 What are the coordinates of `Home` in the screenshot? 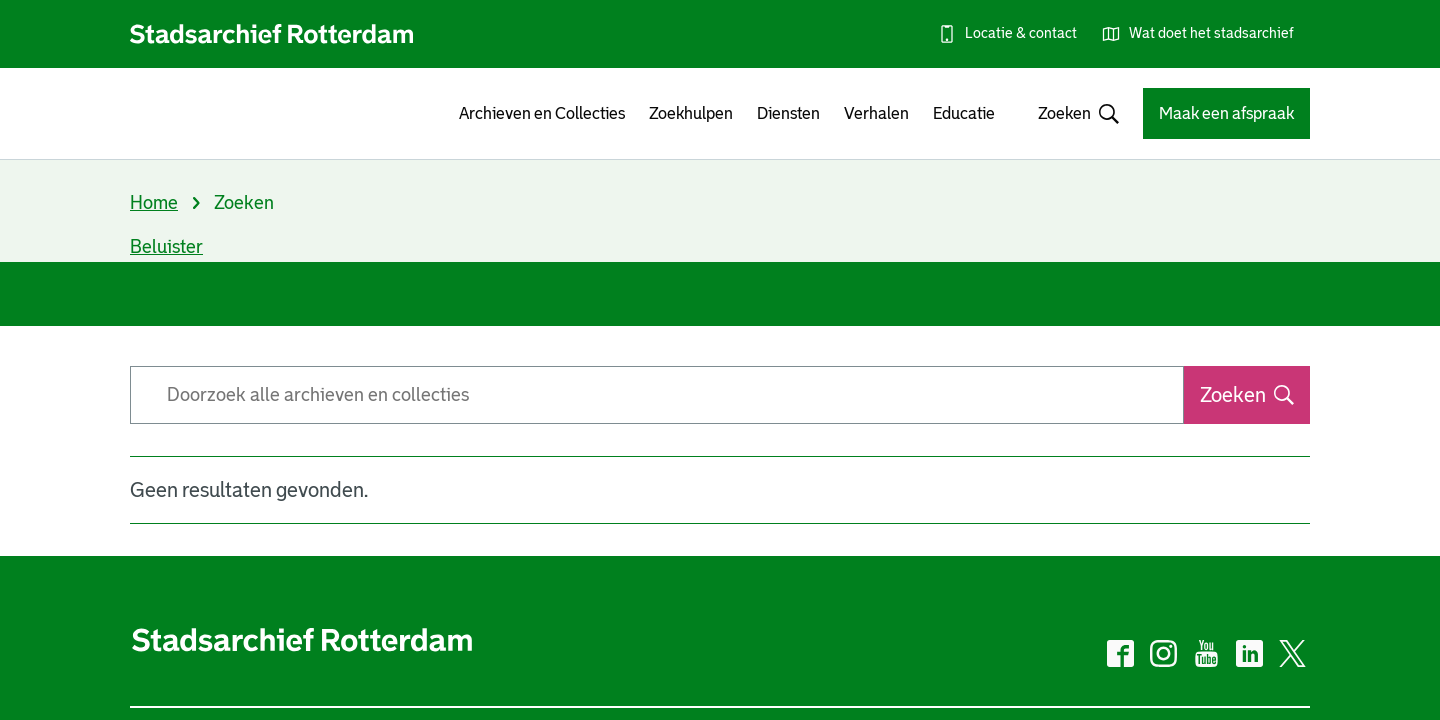 It's located at (154, 203).